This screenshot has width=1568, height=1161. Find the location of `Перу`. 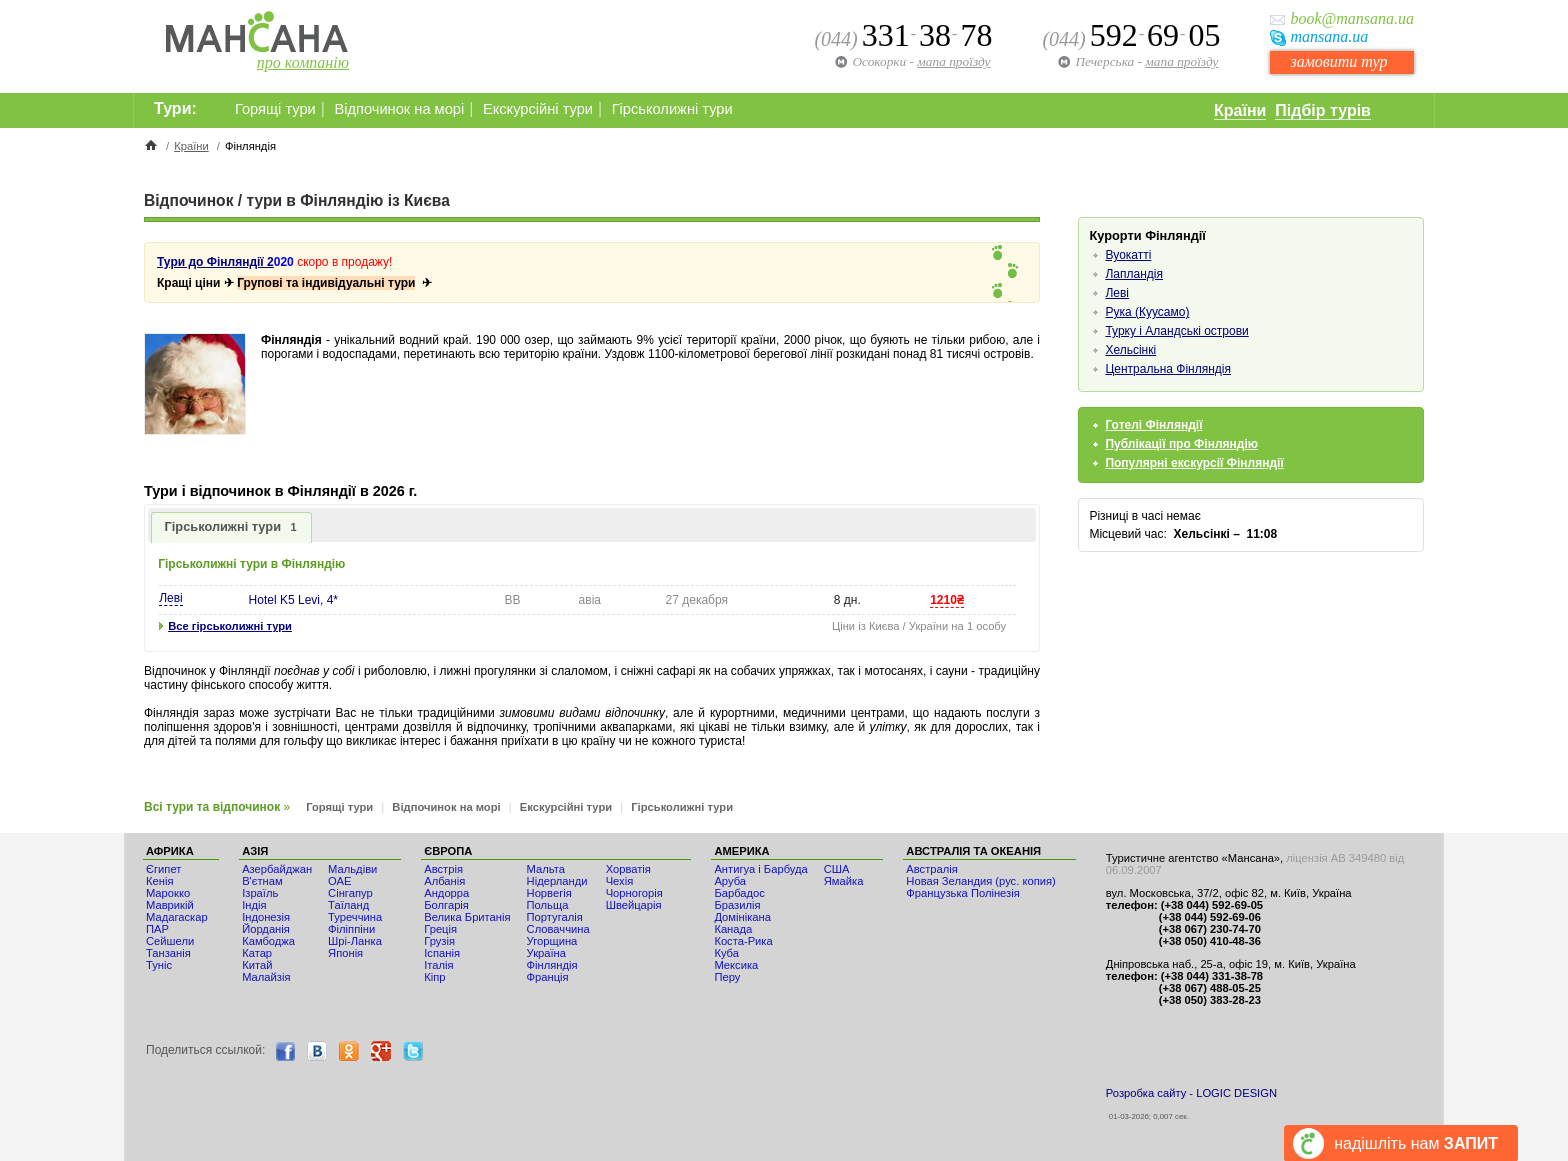

Перу is located at coordinates (727, 977).